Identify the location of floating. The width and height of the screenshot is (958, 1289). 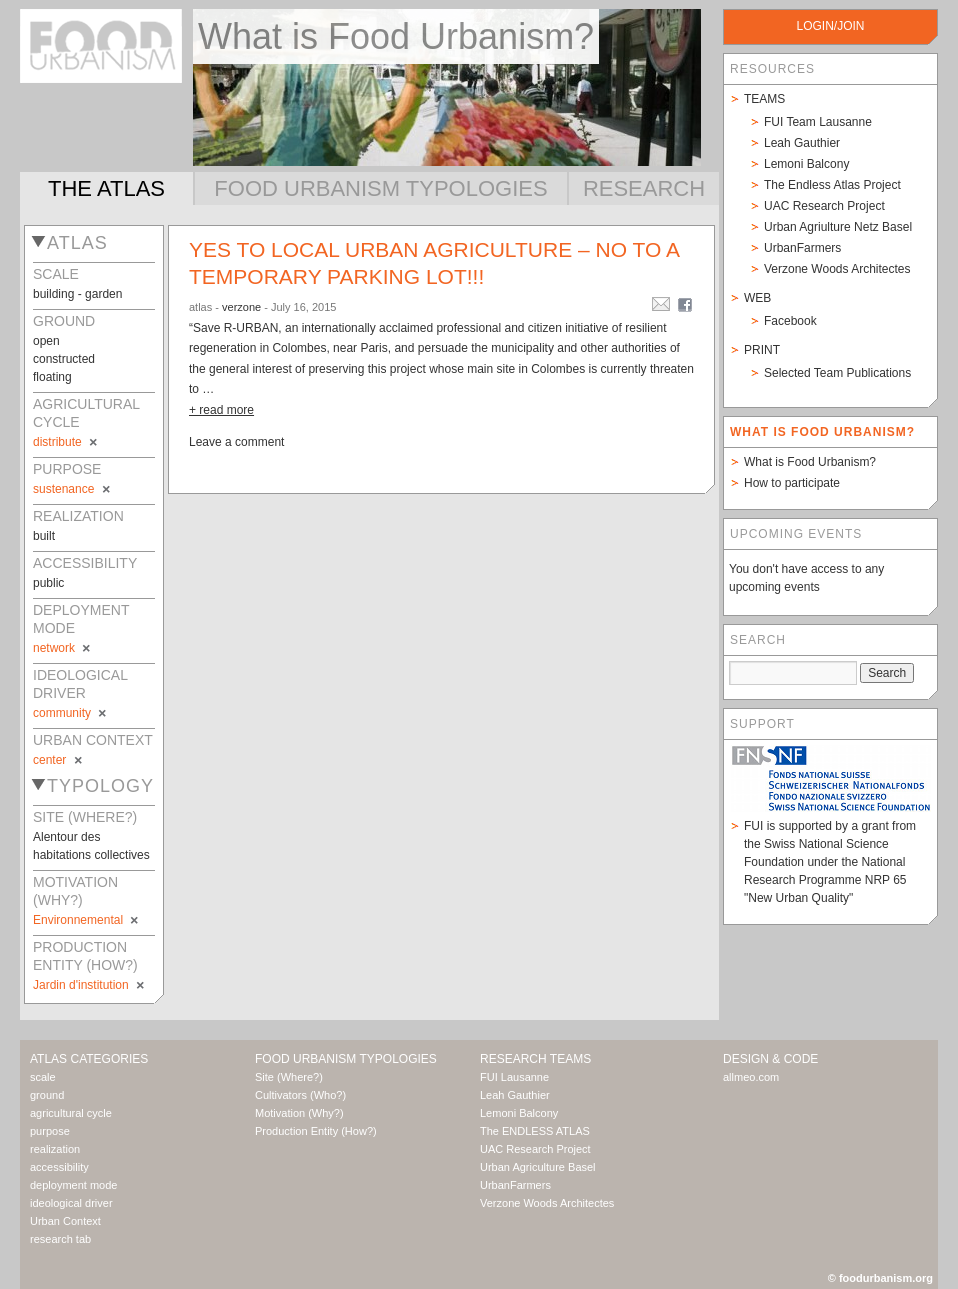
(52, 377).